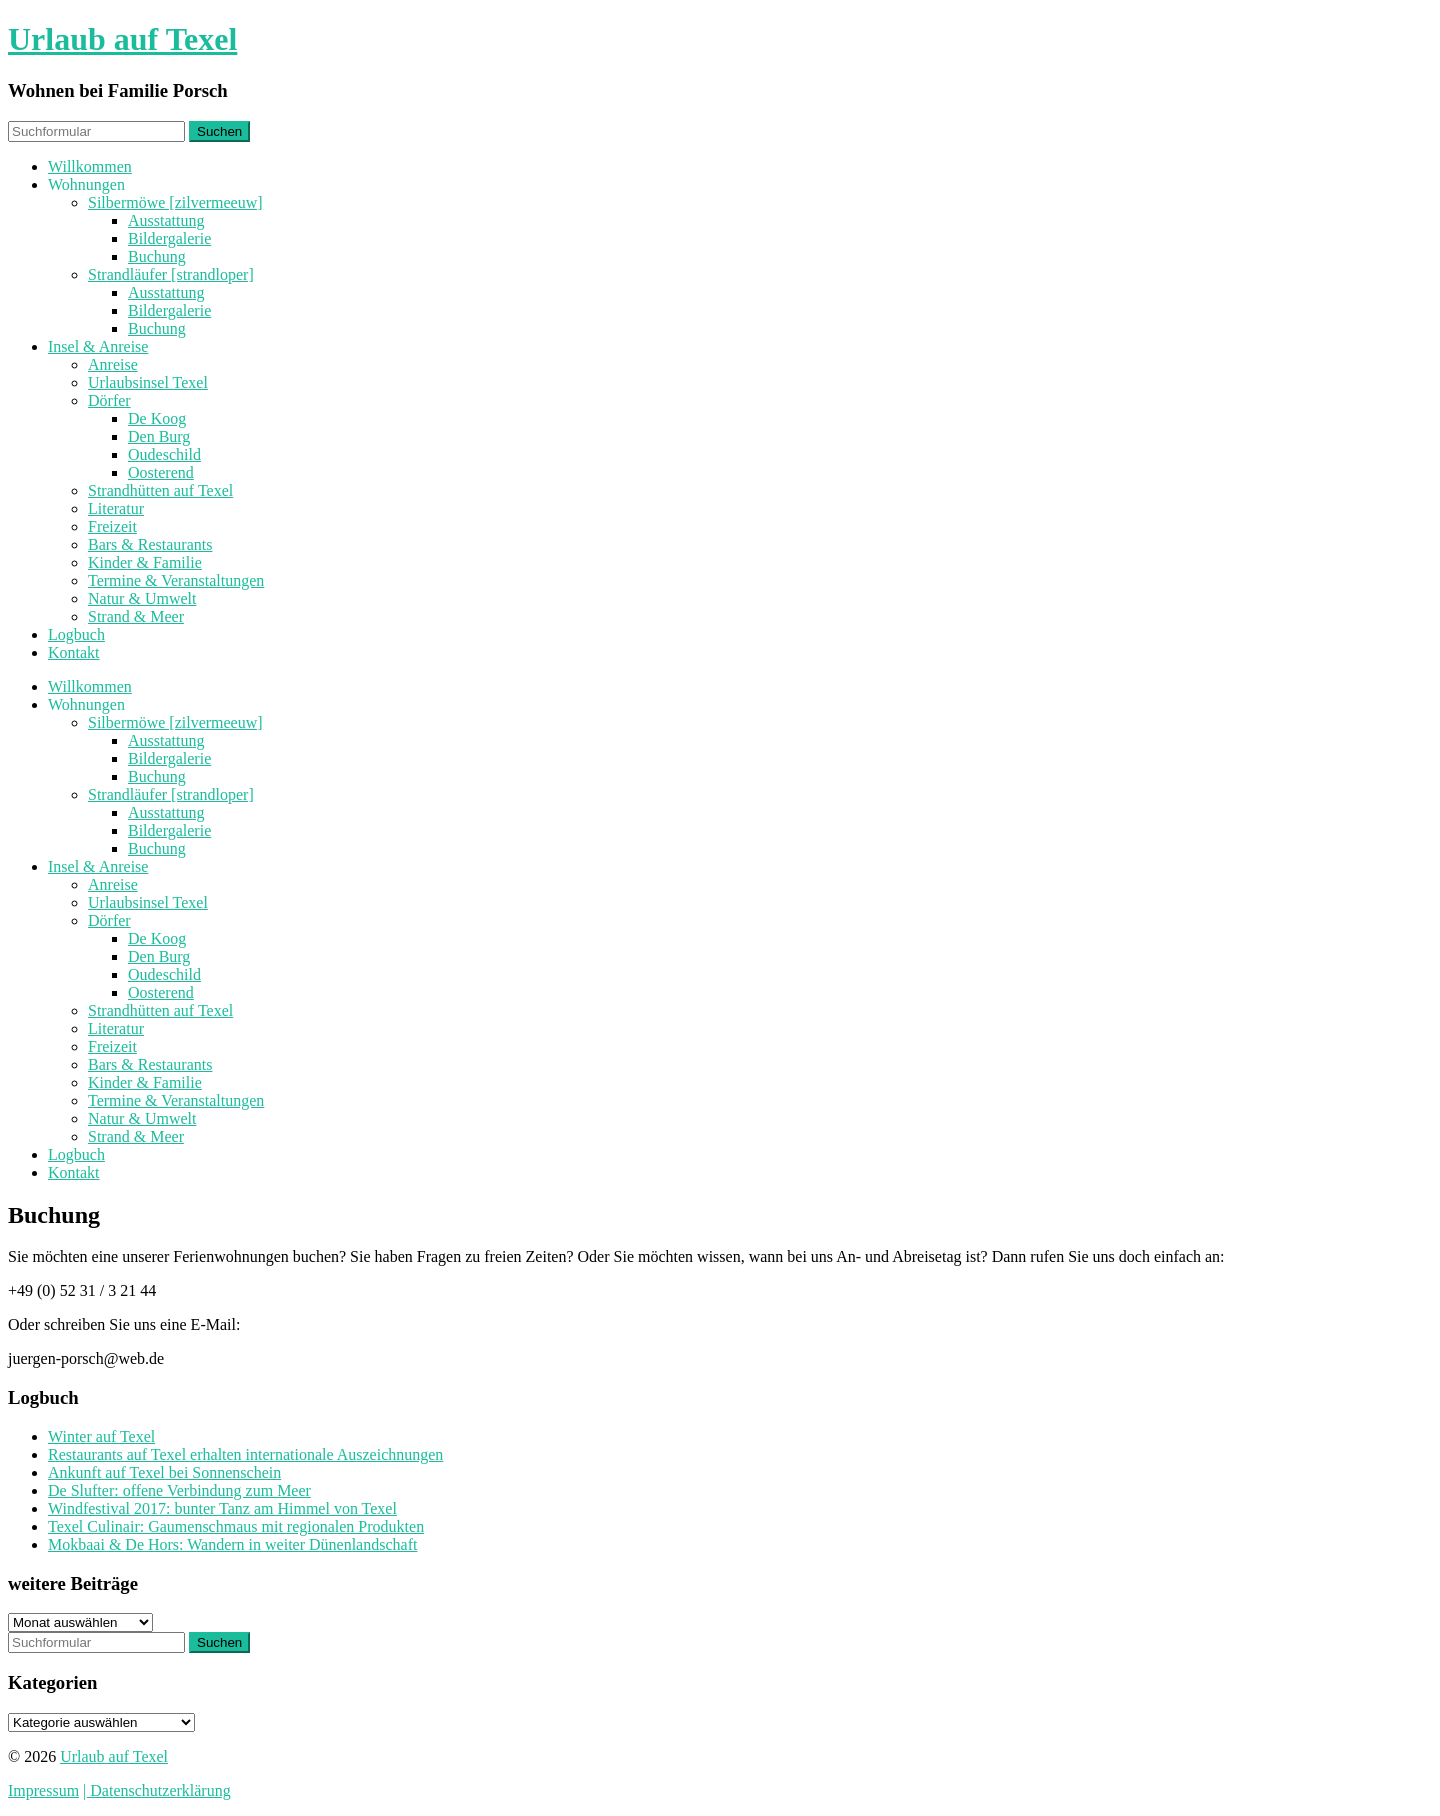 Image resolution: width=1440 pixels, height=1816 pixels. What do you see at coordinates (76, 634) in the screenshot?
I see `Logbuch` at bounding box center [76, 634].